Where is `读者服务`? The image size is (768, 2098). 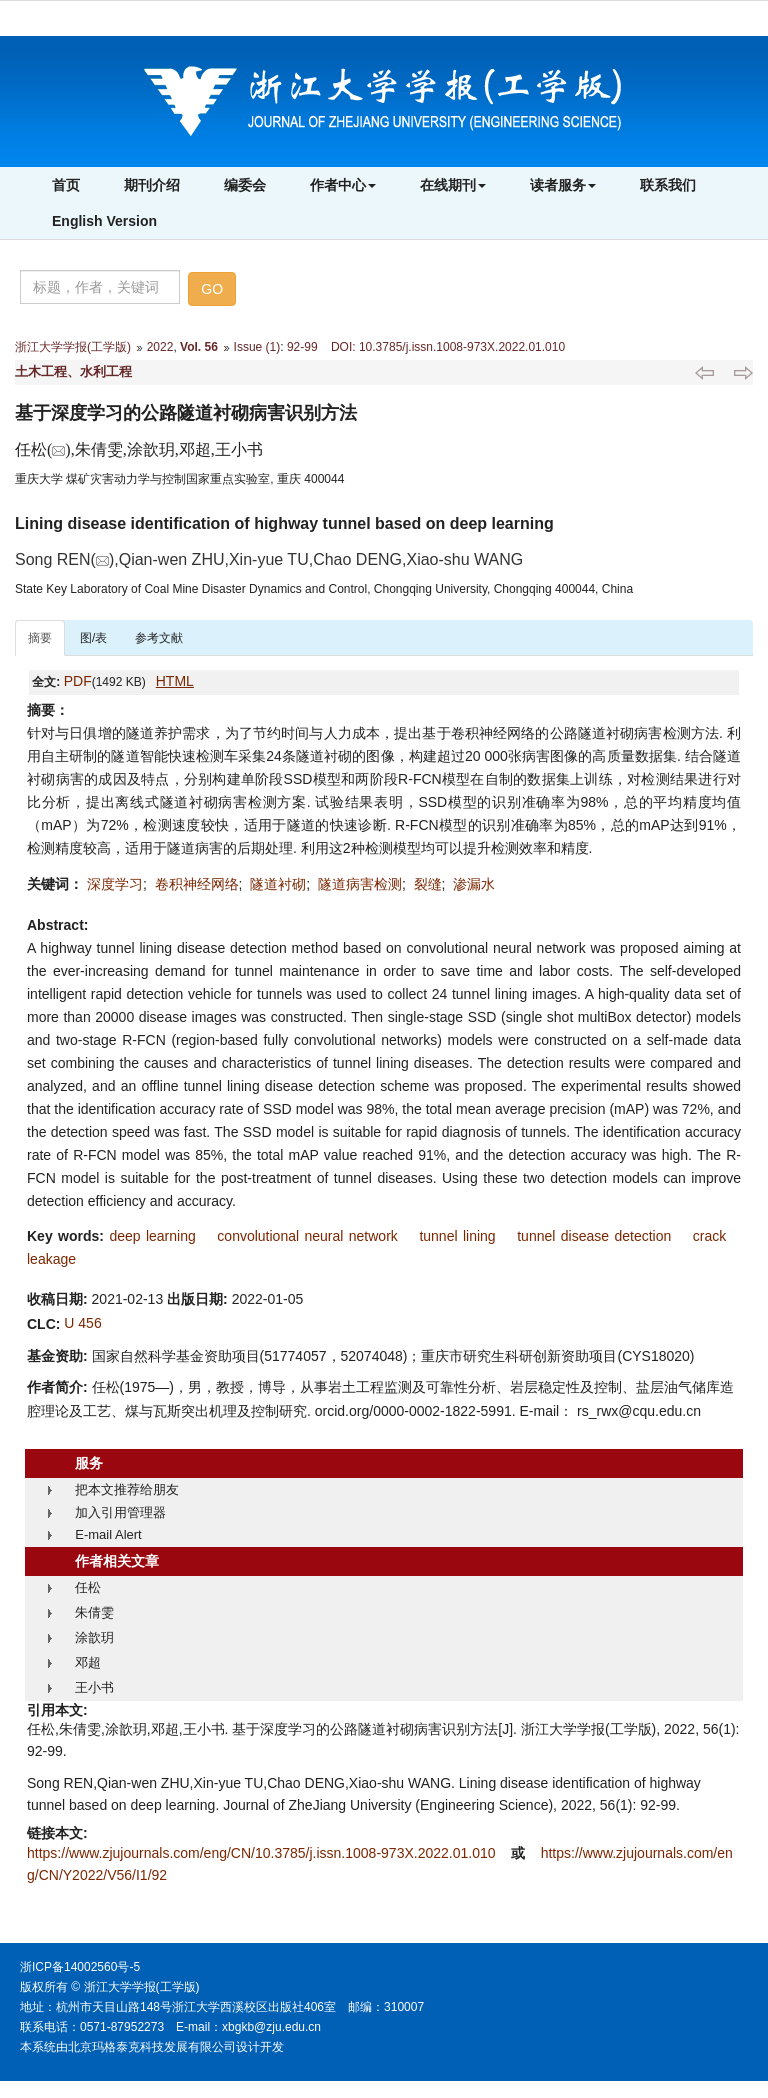
读者服务 is located at coordinates (563, 185).